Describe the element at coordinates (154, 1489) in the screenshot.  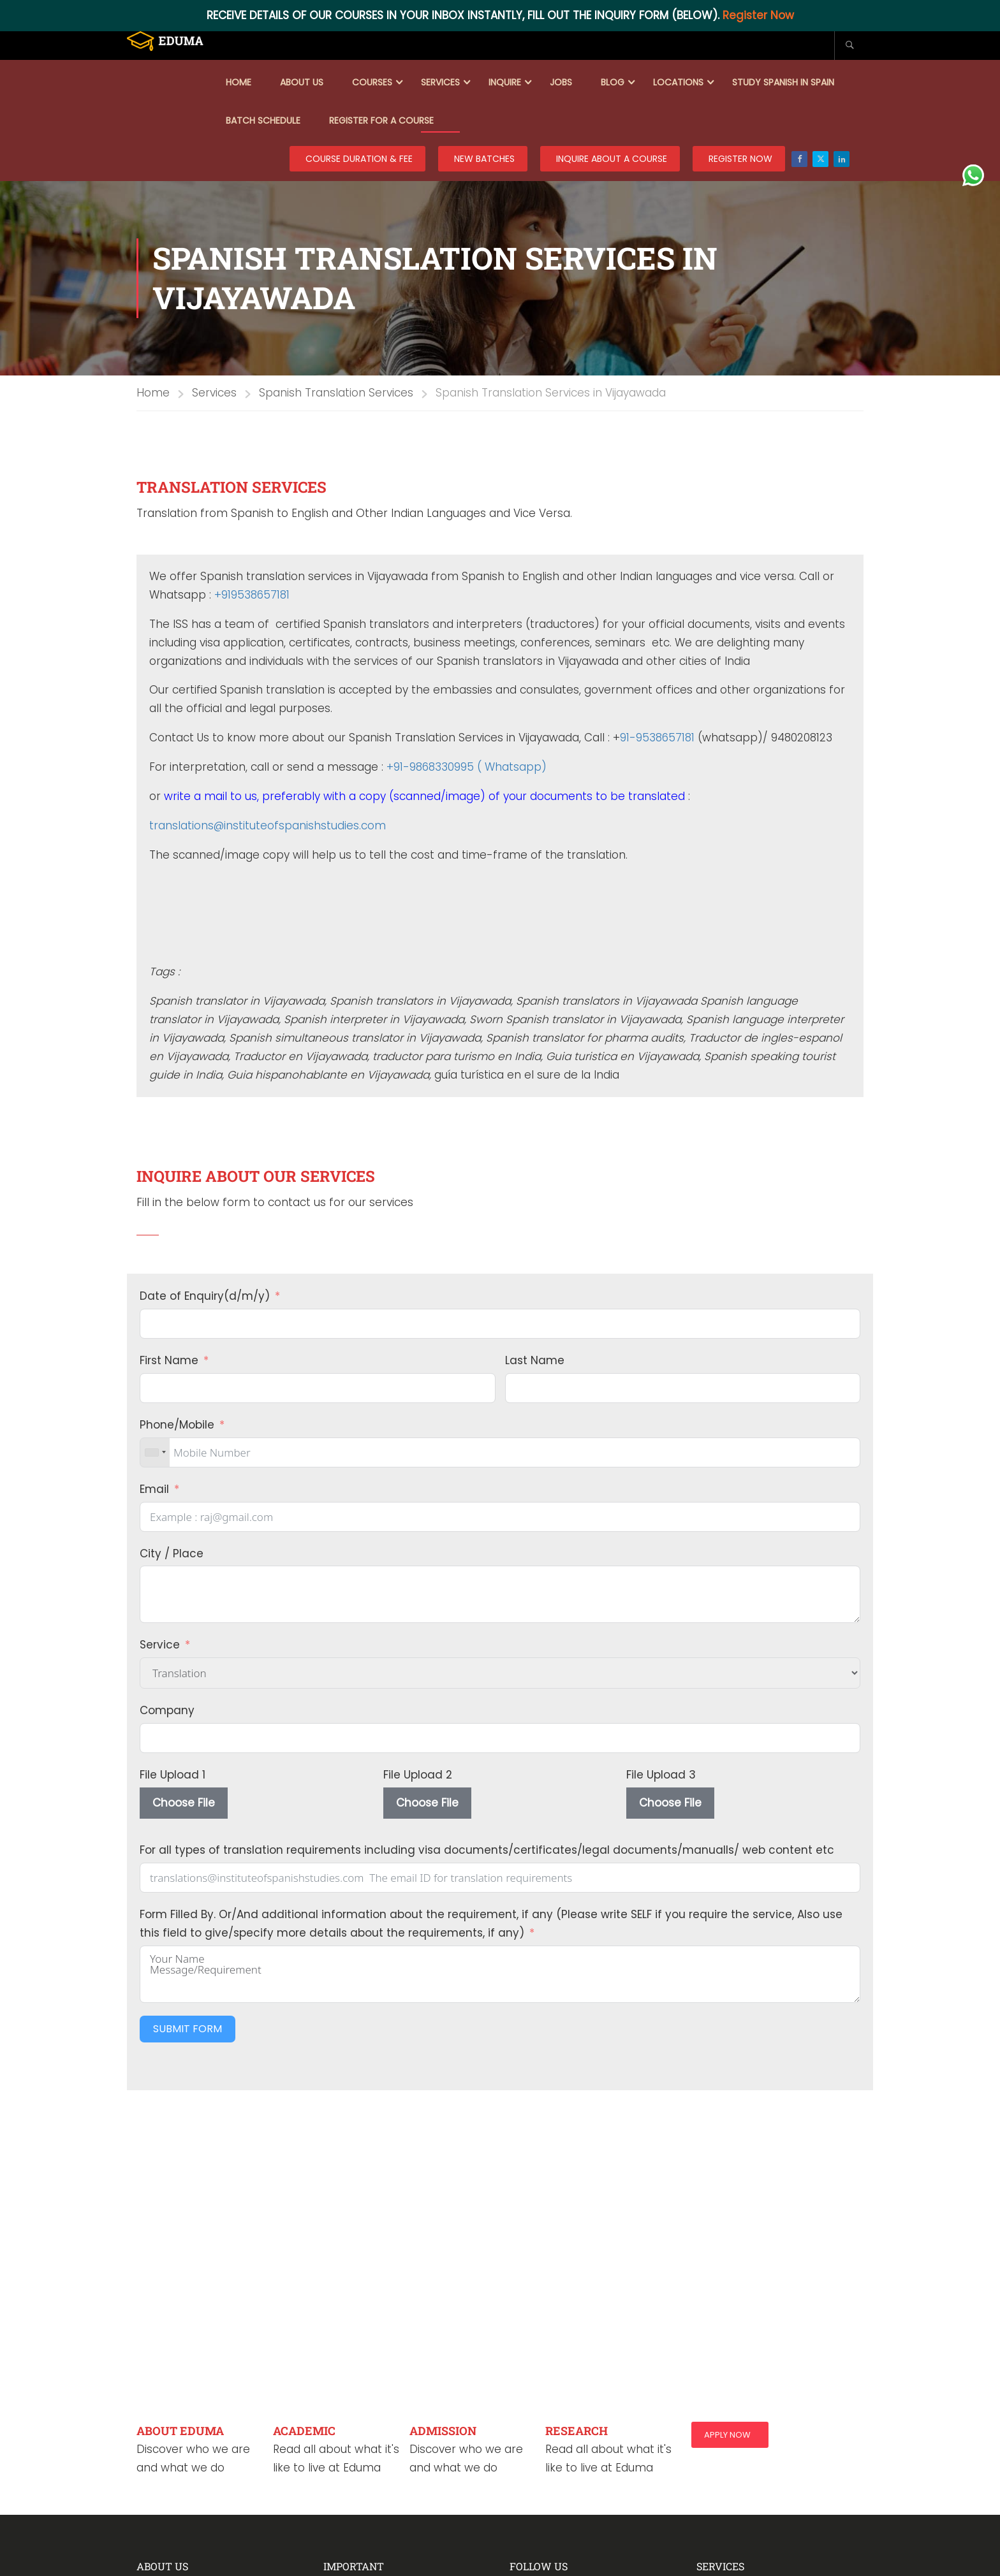
I see `Email` at that location.